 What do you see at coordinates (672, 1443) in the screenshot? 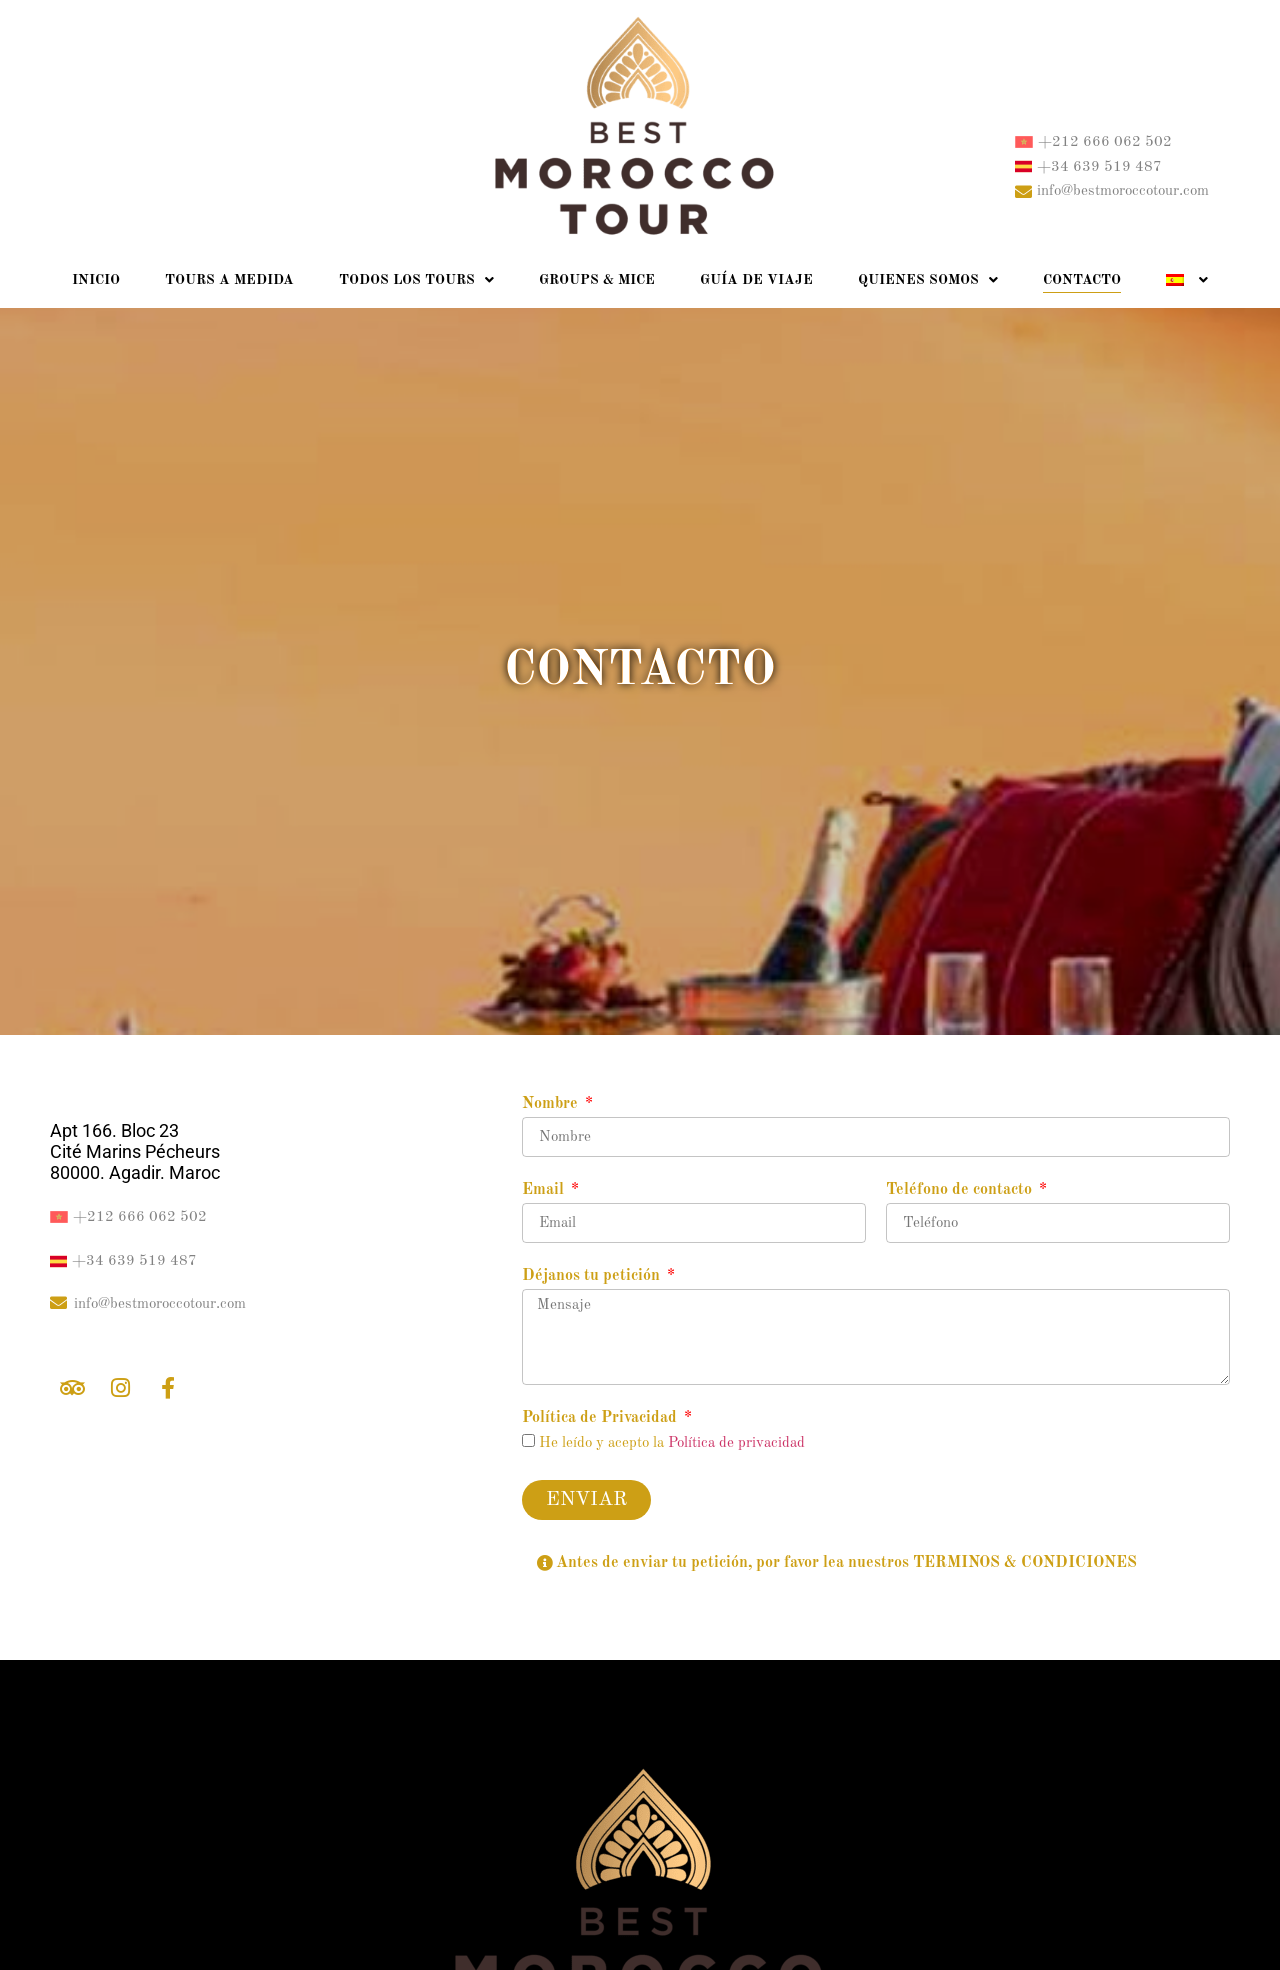
I see `He leído y acepto la` at bounding box center [672, 1443].